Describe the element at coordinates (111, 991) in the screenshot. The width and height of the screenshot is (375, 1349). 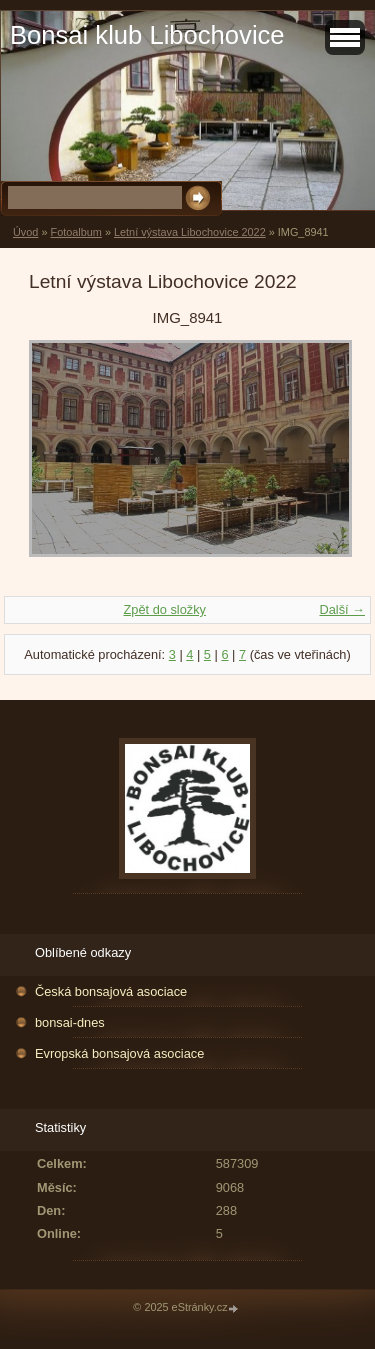
I see `Česká bonsajová asociace` at that location.